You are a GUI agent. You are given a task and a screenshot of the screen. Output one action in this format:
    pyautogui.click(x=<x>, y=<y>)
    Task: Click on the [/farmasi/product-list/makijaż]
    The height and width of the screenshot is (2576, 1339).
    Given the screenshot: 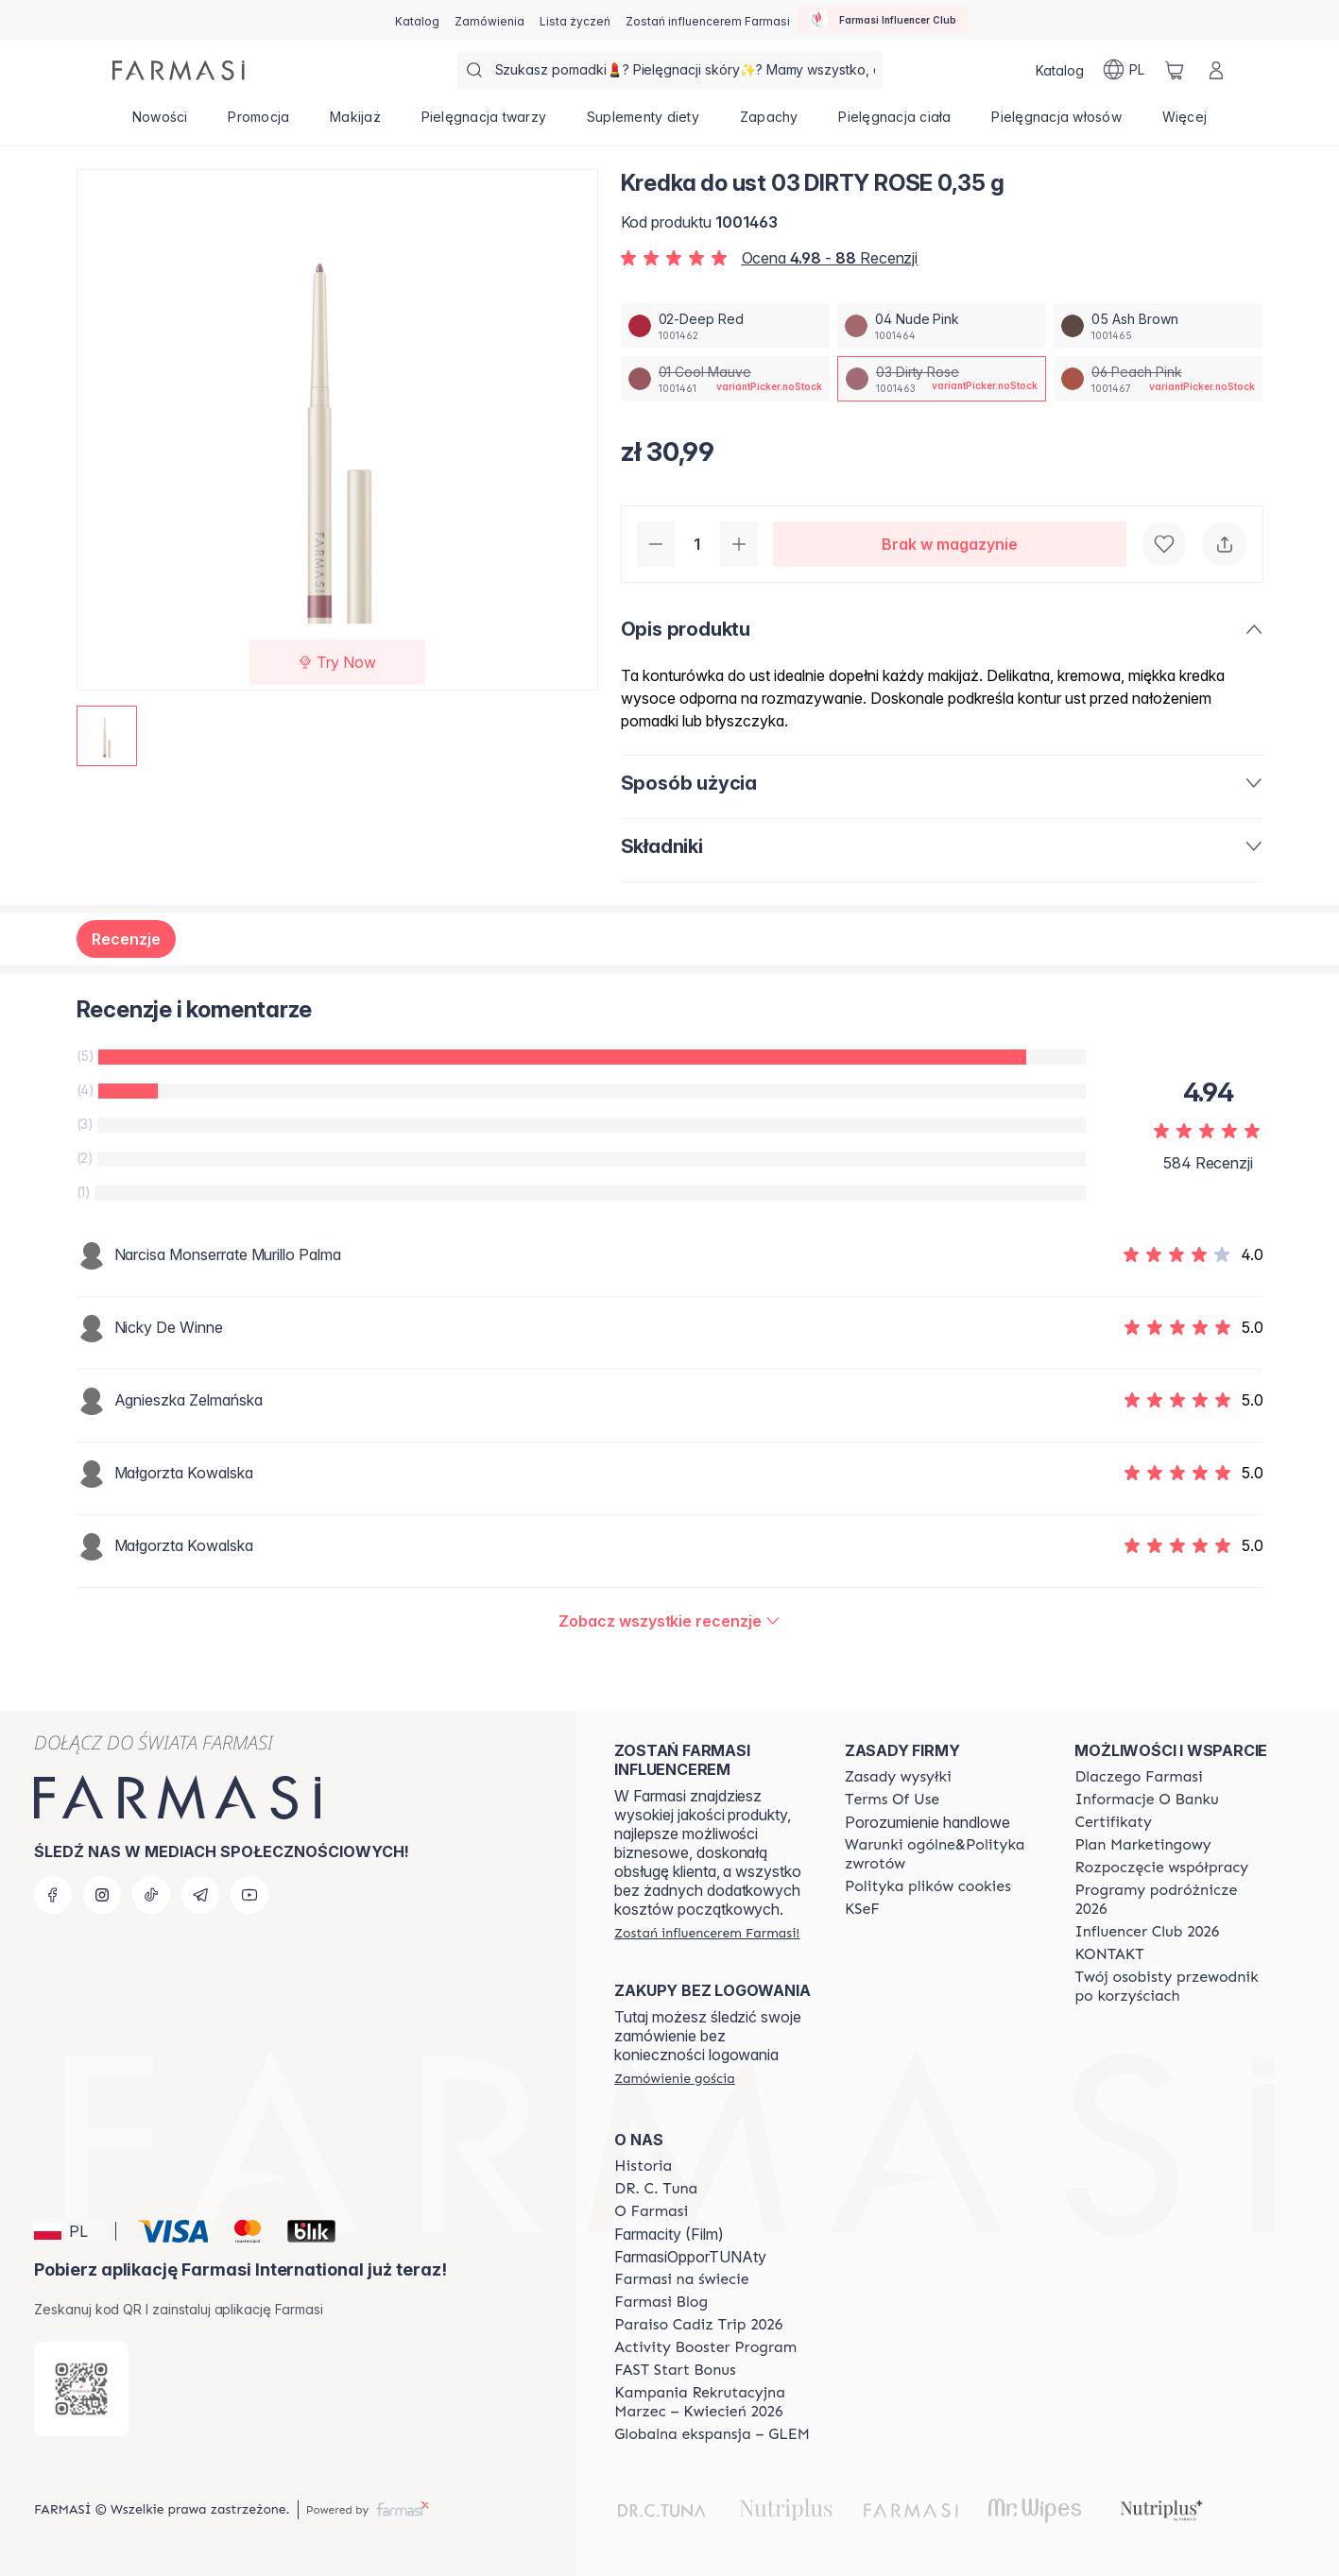 What is the action you would take?
    pyautogui.click(x=356, y=122)
    